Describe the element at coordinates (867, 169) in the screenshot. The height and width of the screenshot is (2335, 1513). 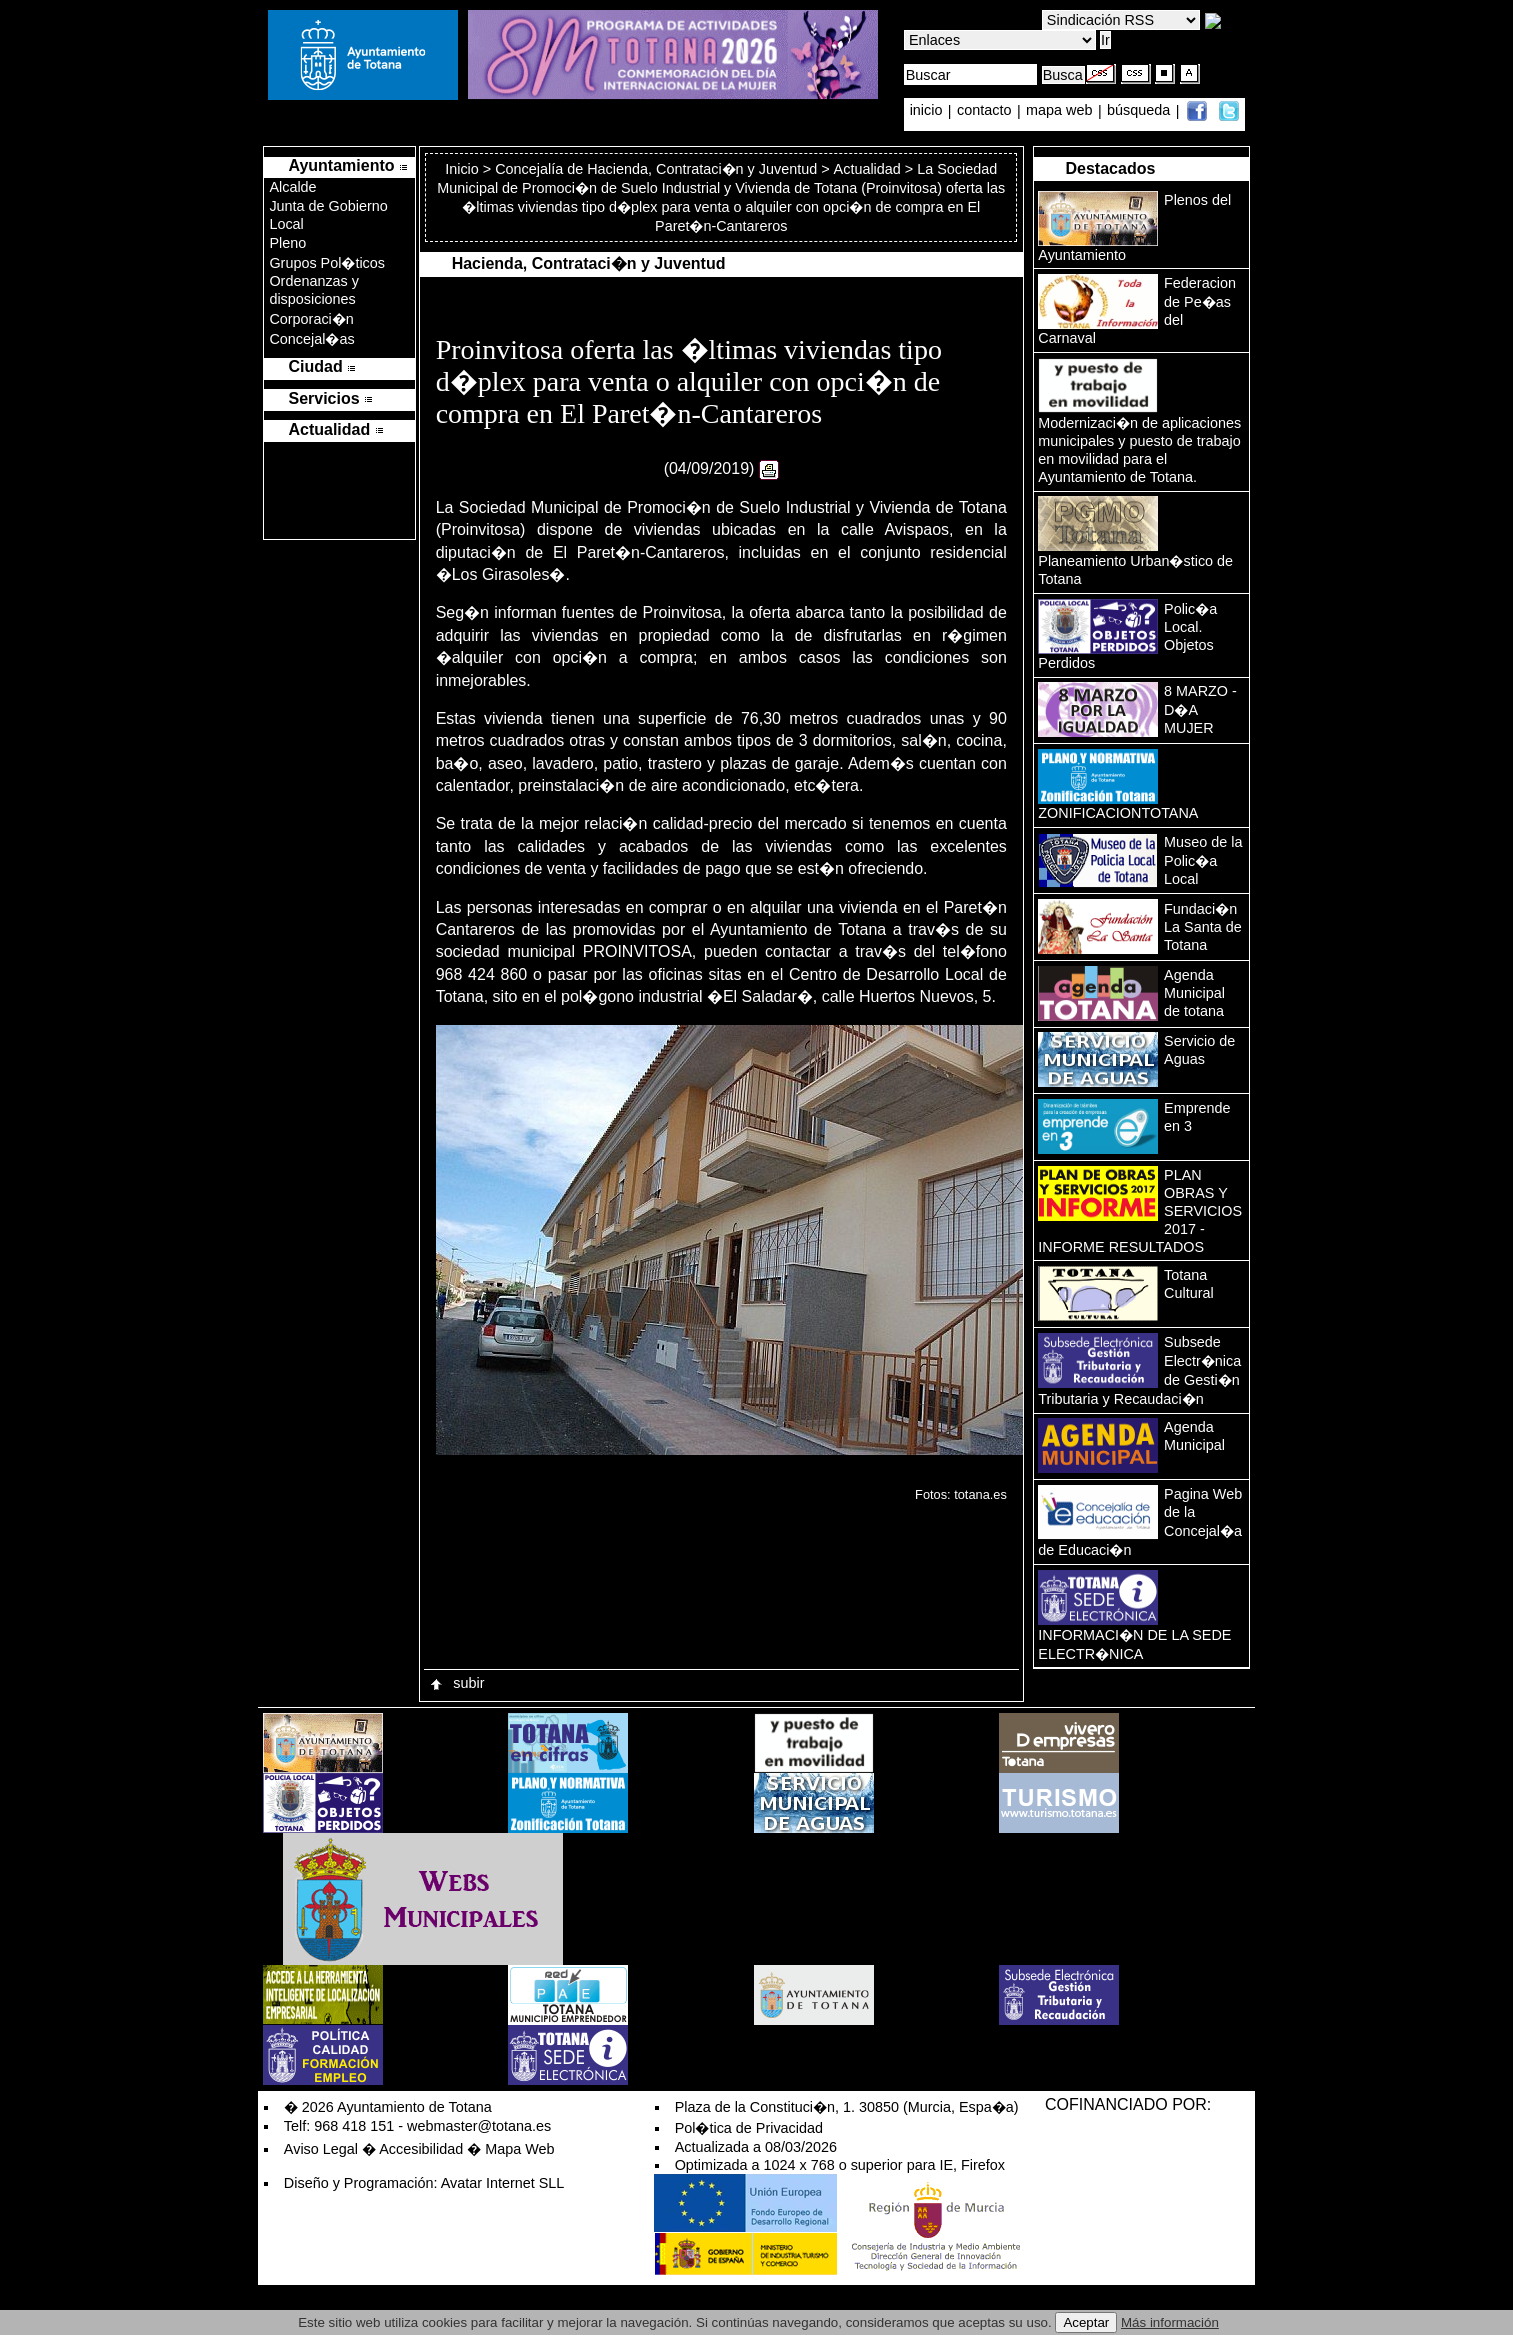
I see `Actualidad` at that location.